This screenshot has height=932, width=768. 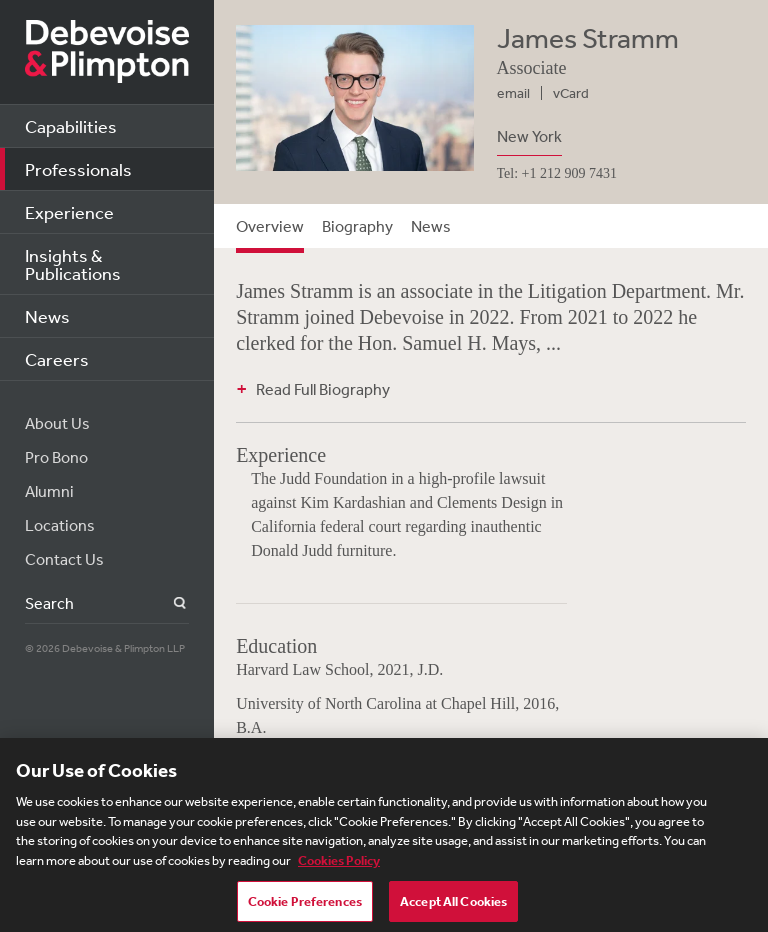 I want to click on Read Full Biography [button], so click(x=323, y=389).